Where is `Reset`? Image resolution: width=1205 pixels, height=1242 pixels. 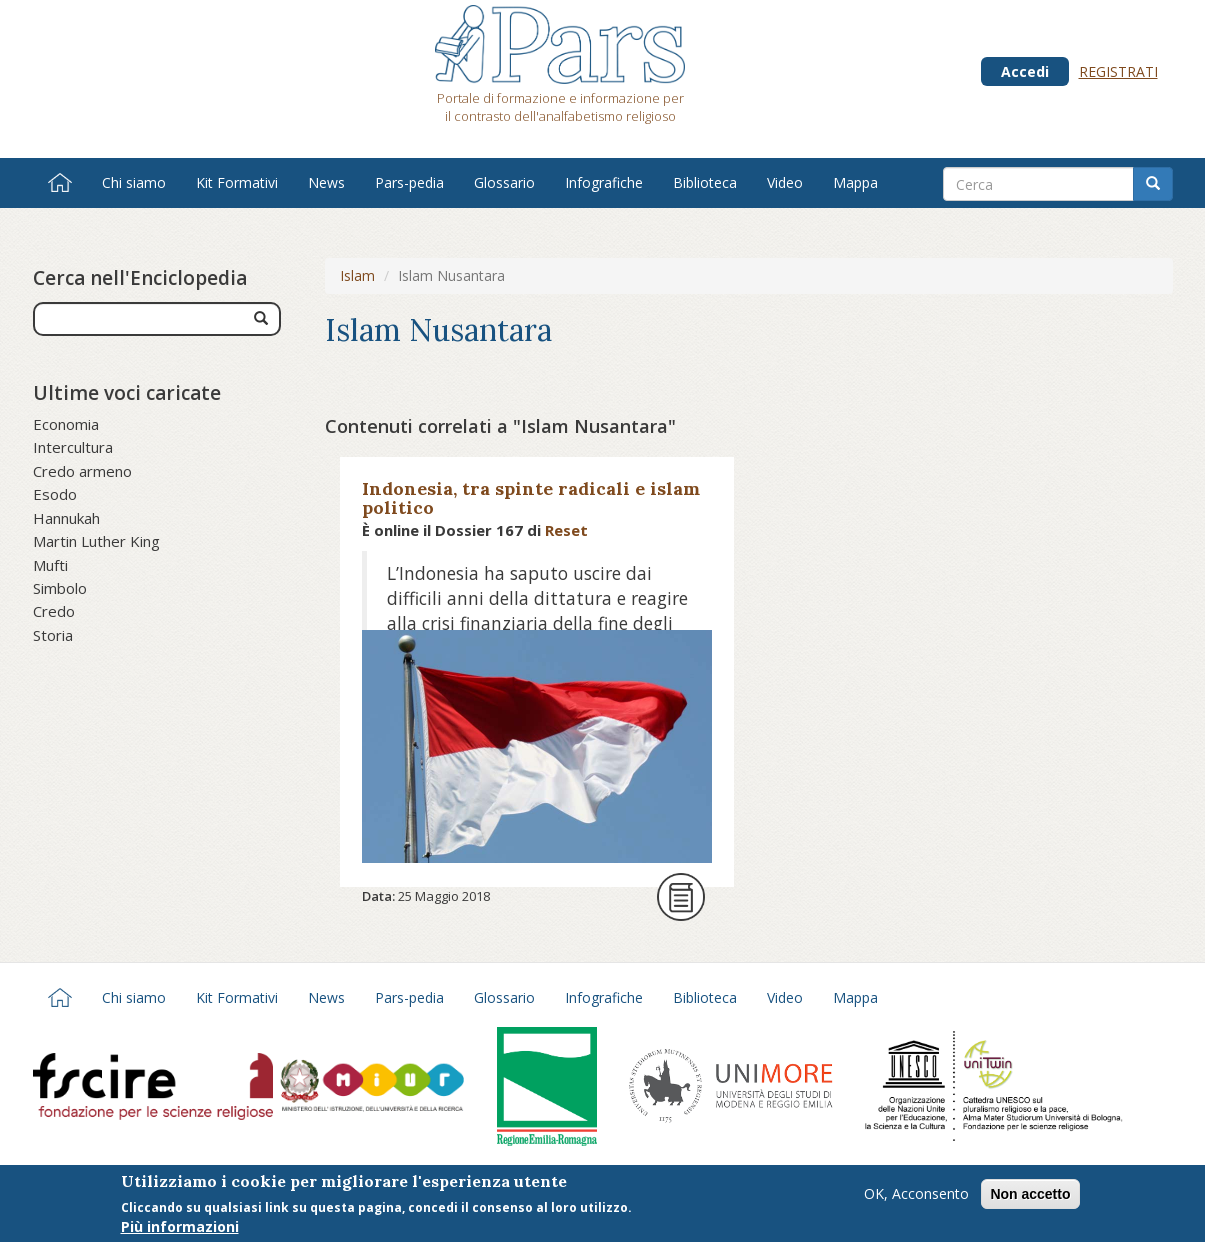
Reset is located at coordinates (566, 530).